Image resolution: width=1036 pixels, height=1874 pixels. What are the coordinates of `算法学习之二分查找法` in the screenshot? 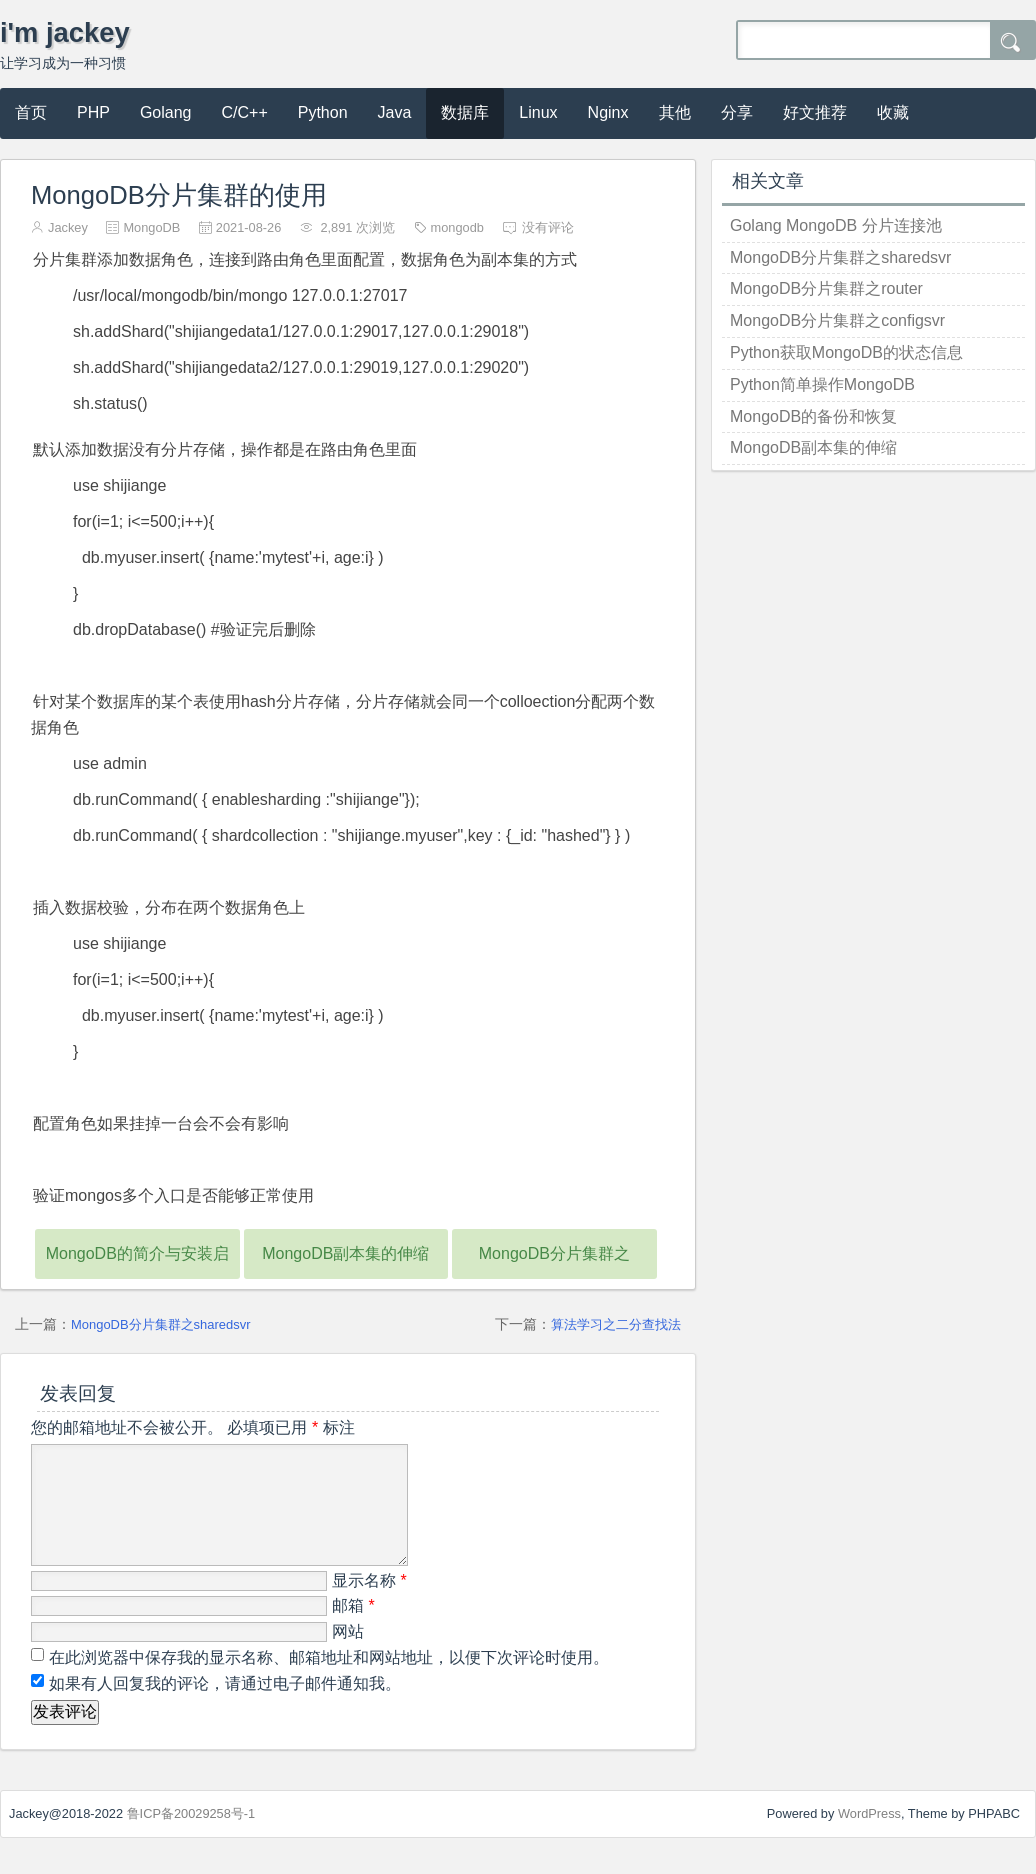 It's located at (616, 1324).